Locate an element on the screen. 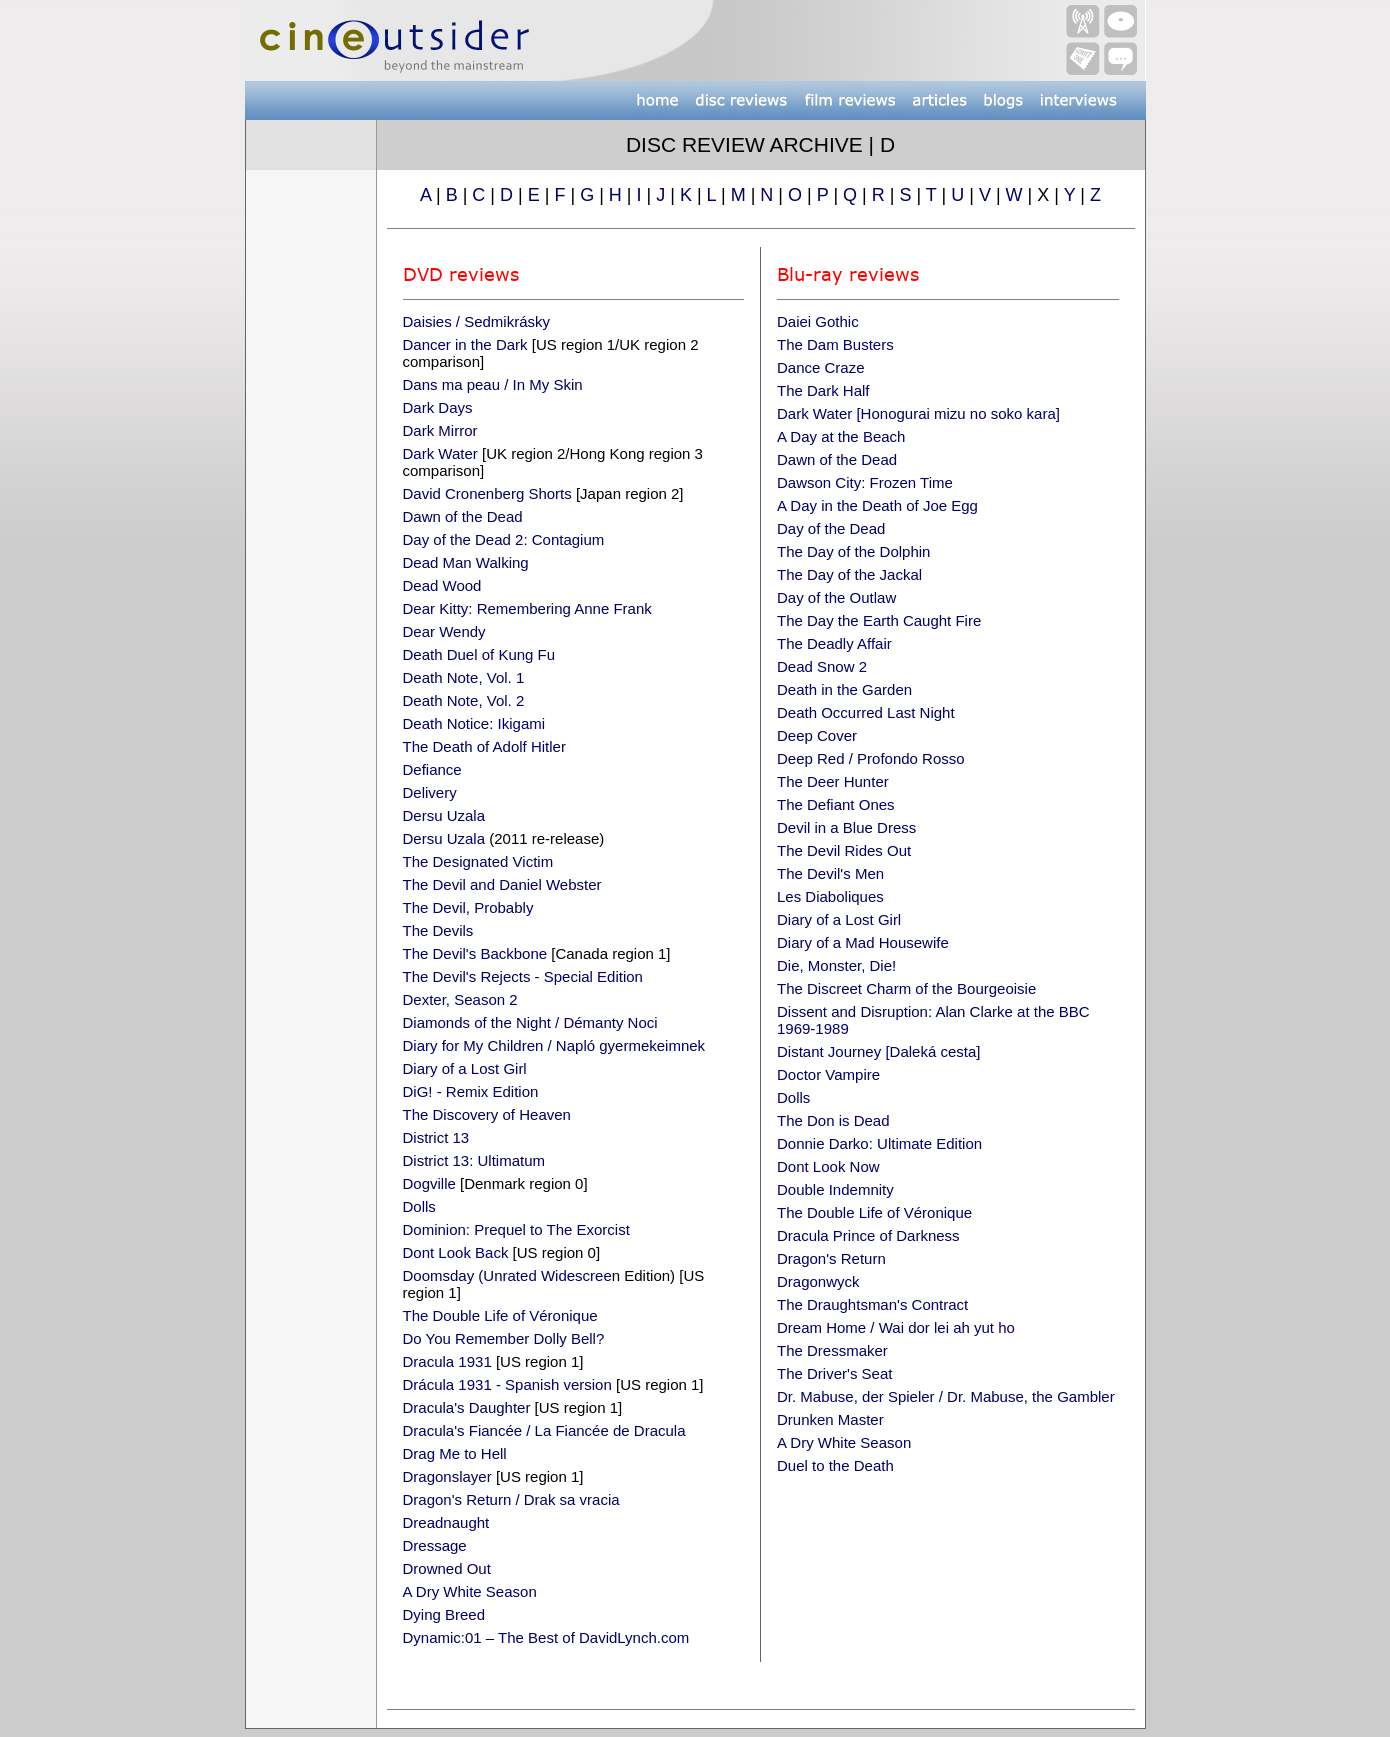 The width and height of the screenshot is (1390, 1737). Dynamic:01 – The Best of DavidLynch.com is located at coordinates (546, 1637).